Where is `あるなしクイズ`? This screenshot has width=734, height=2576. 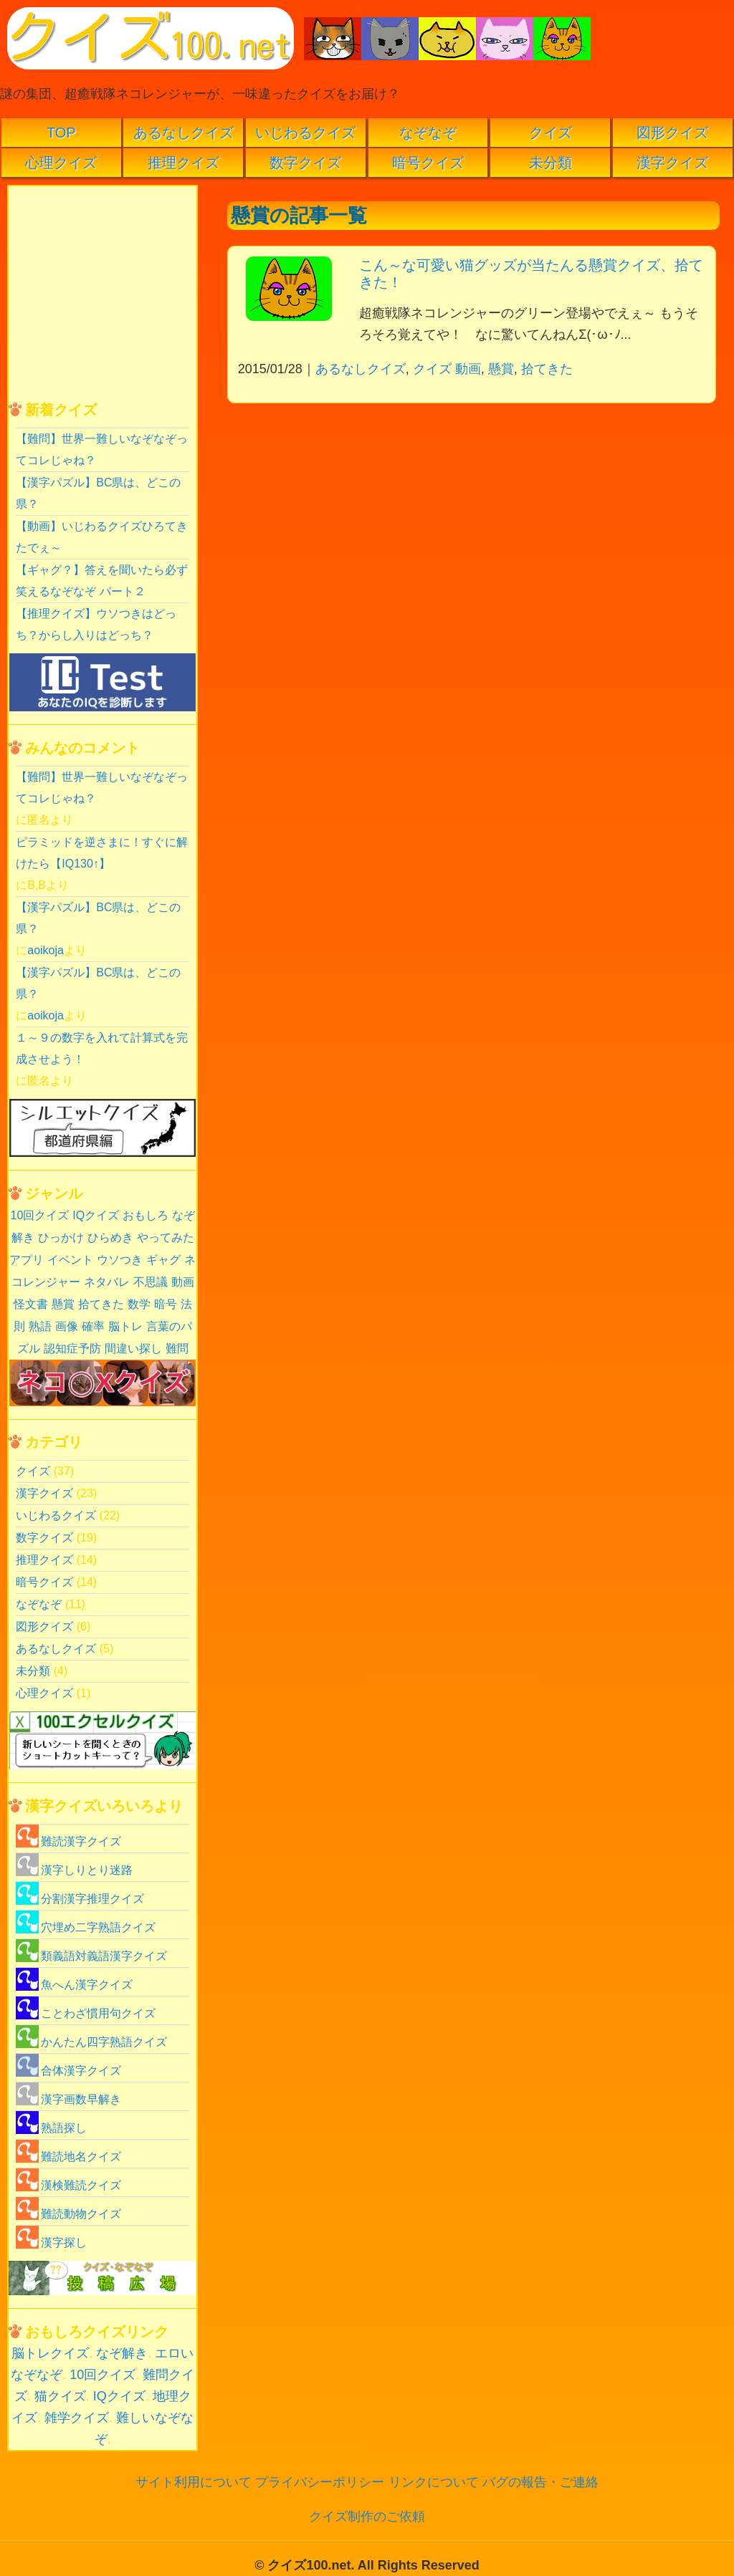 あるなしクイズ is located at coordinates (183, 132).